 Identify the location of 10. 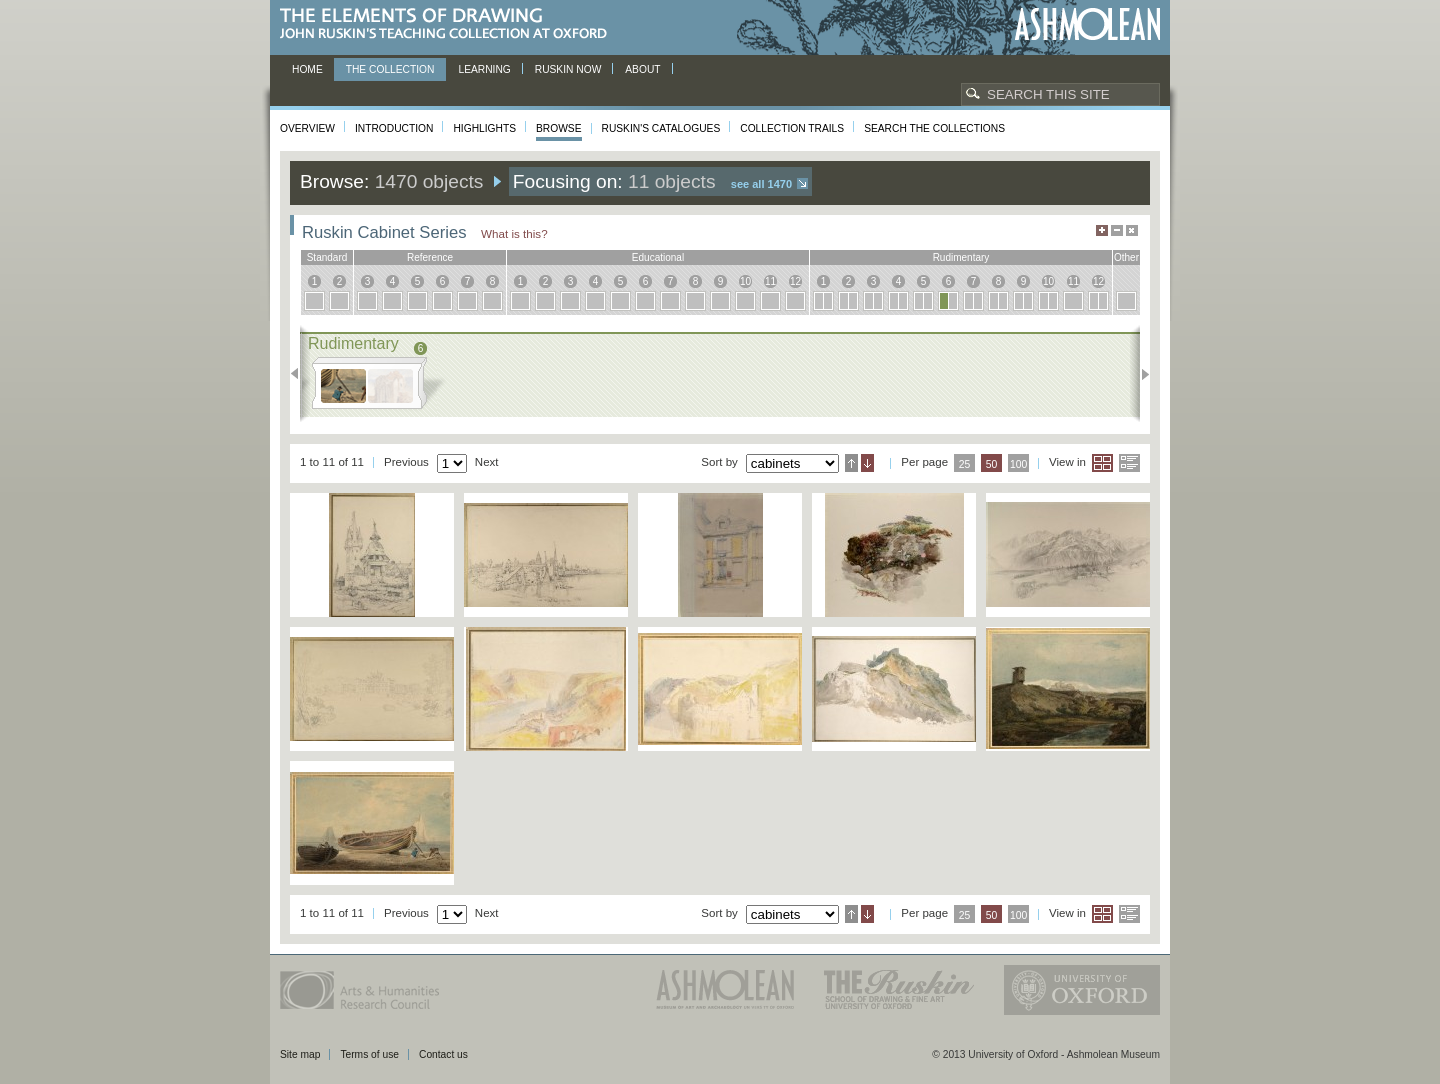
(745, 281).